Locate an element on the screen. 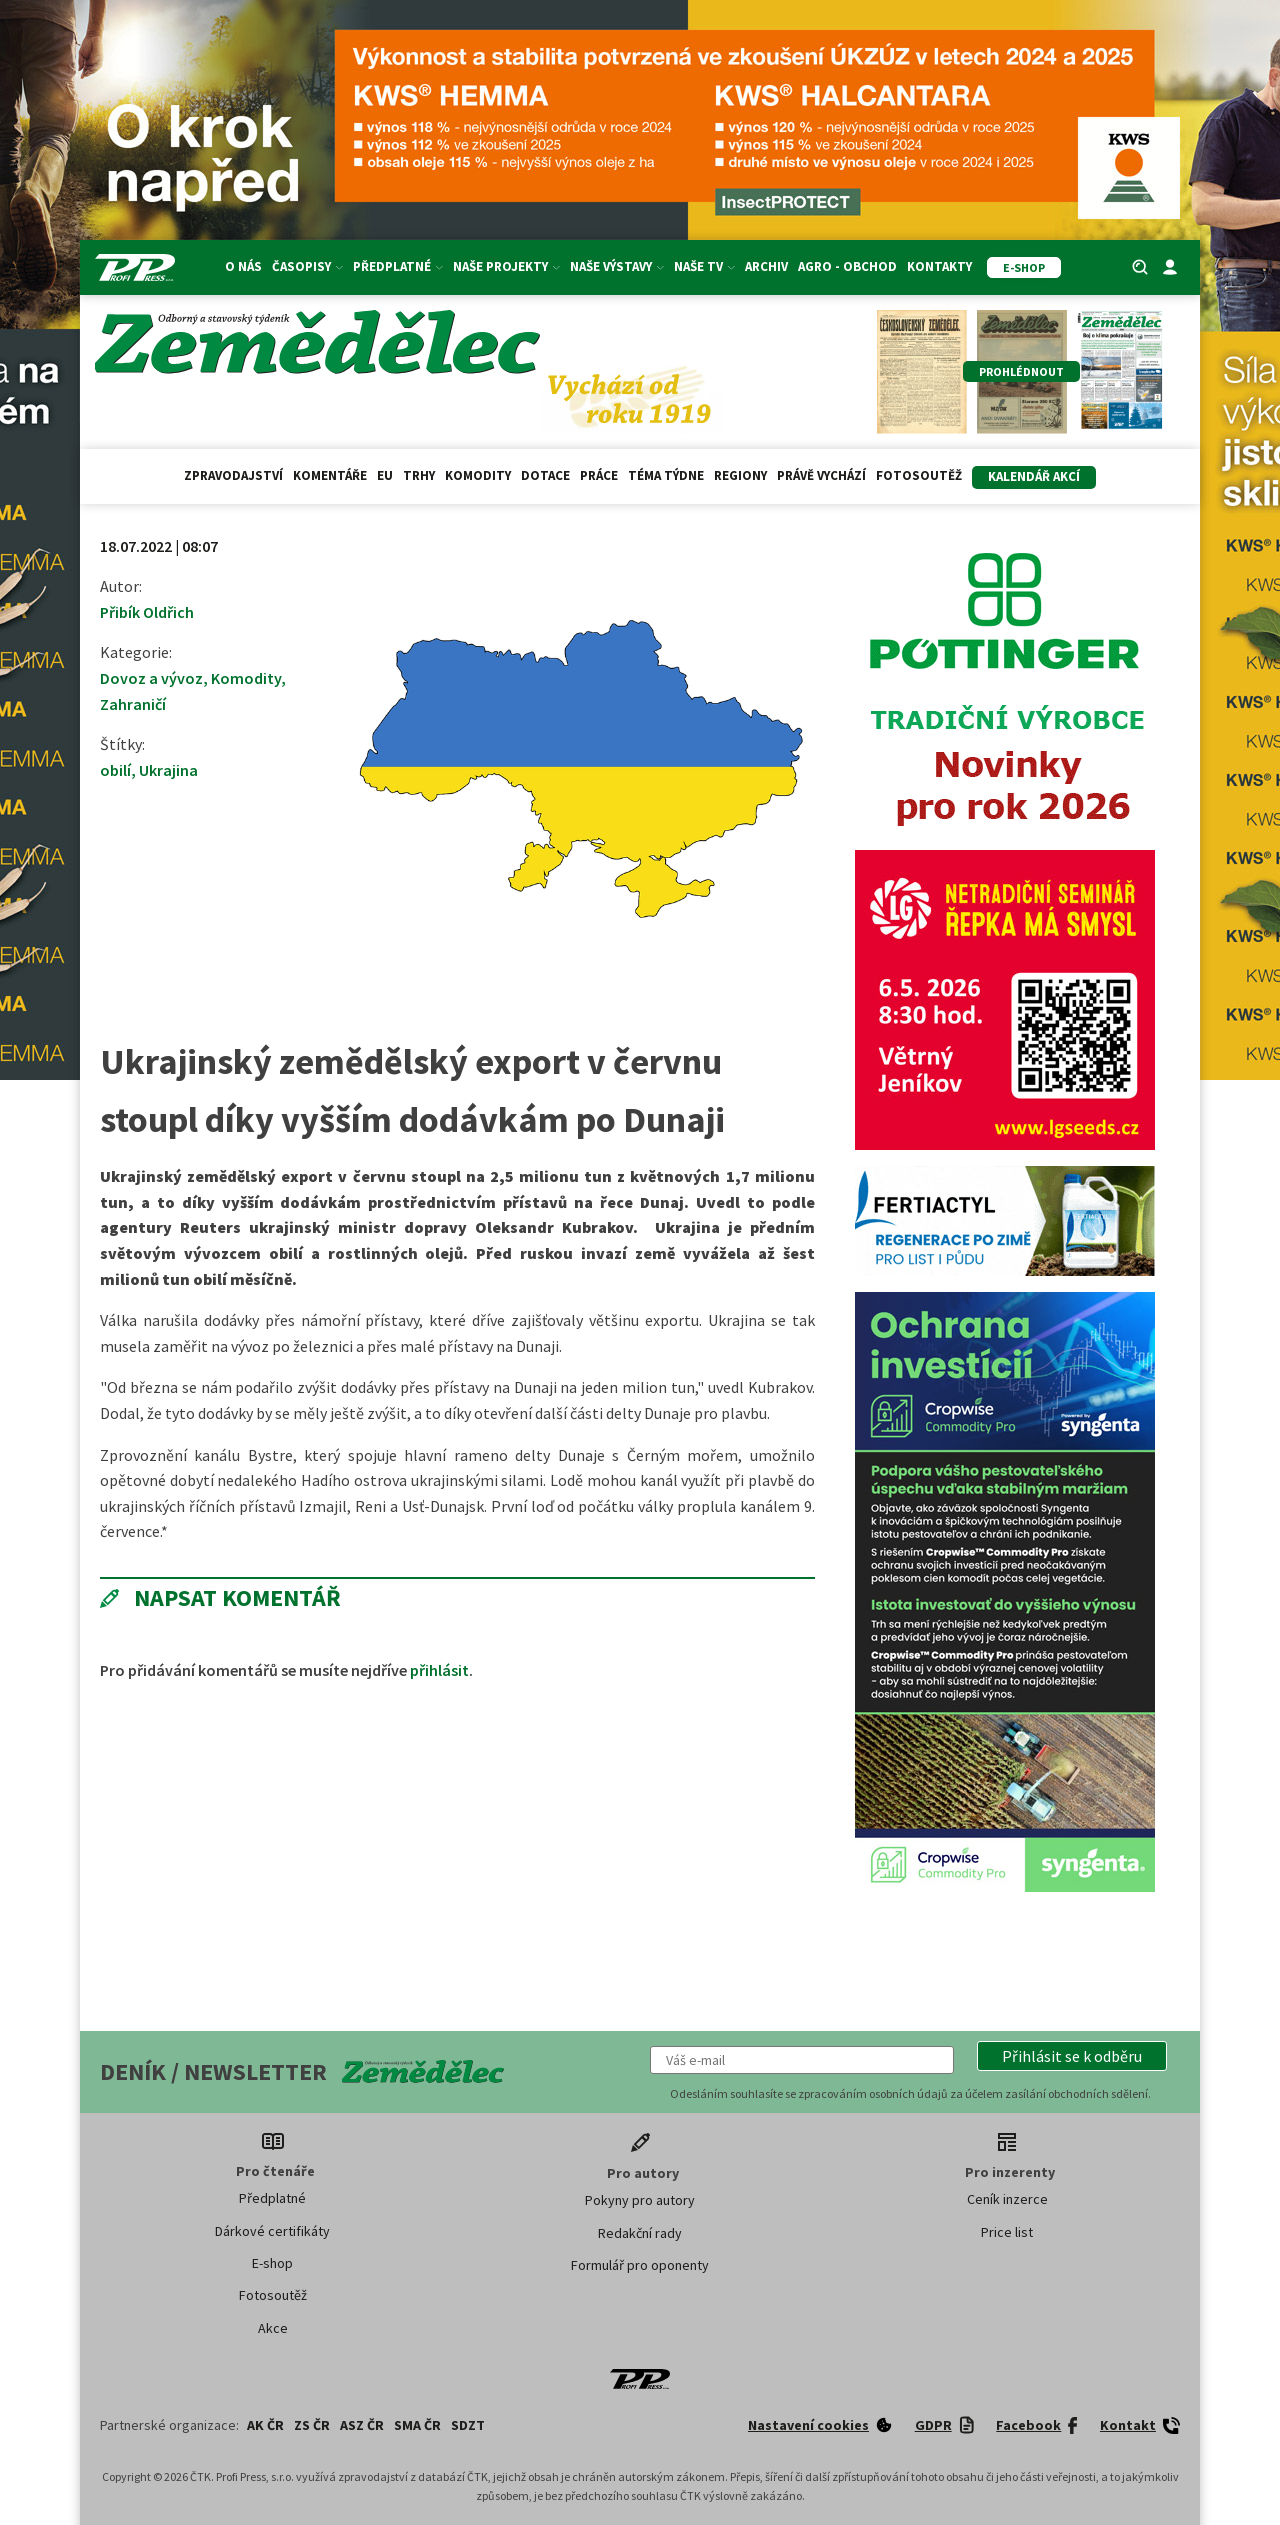 The width and height of the screenshot is (1280, 2525). přihlásit is located at coordinates (439, 1670).